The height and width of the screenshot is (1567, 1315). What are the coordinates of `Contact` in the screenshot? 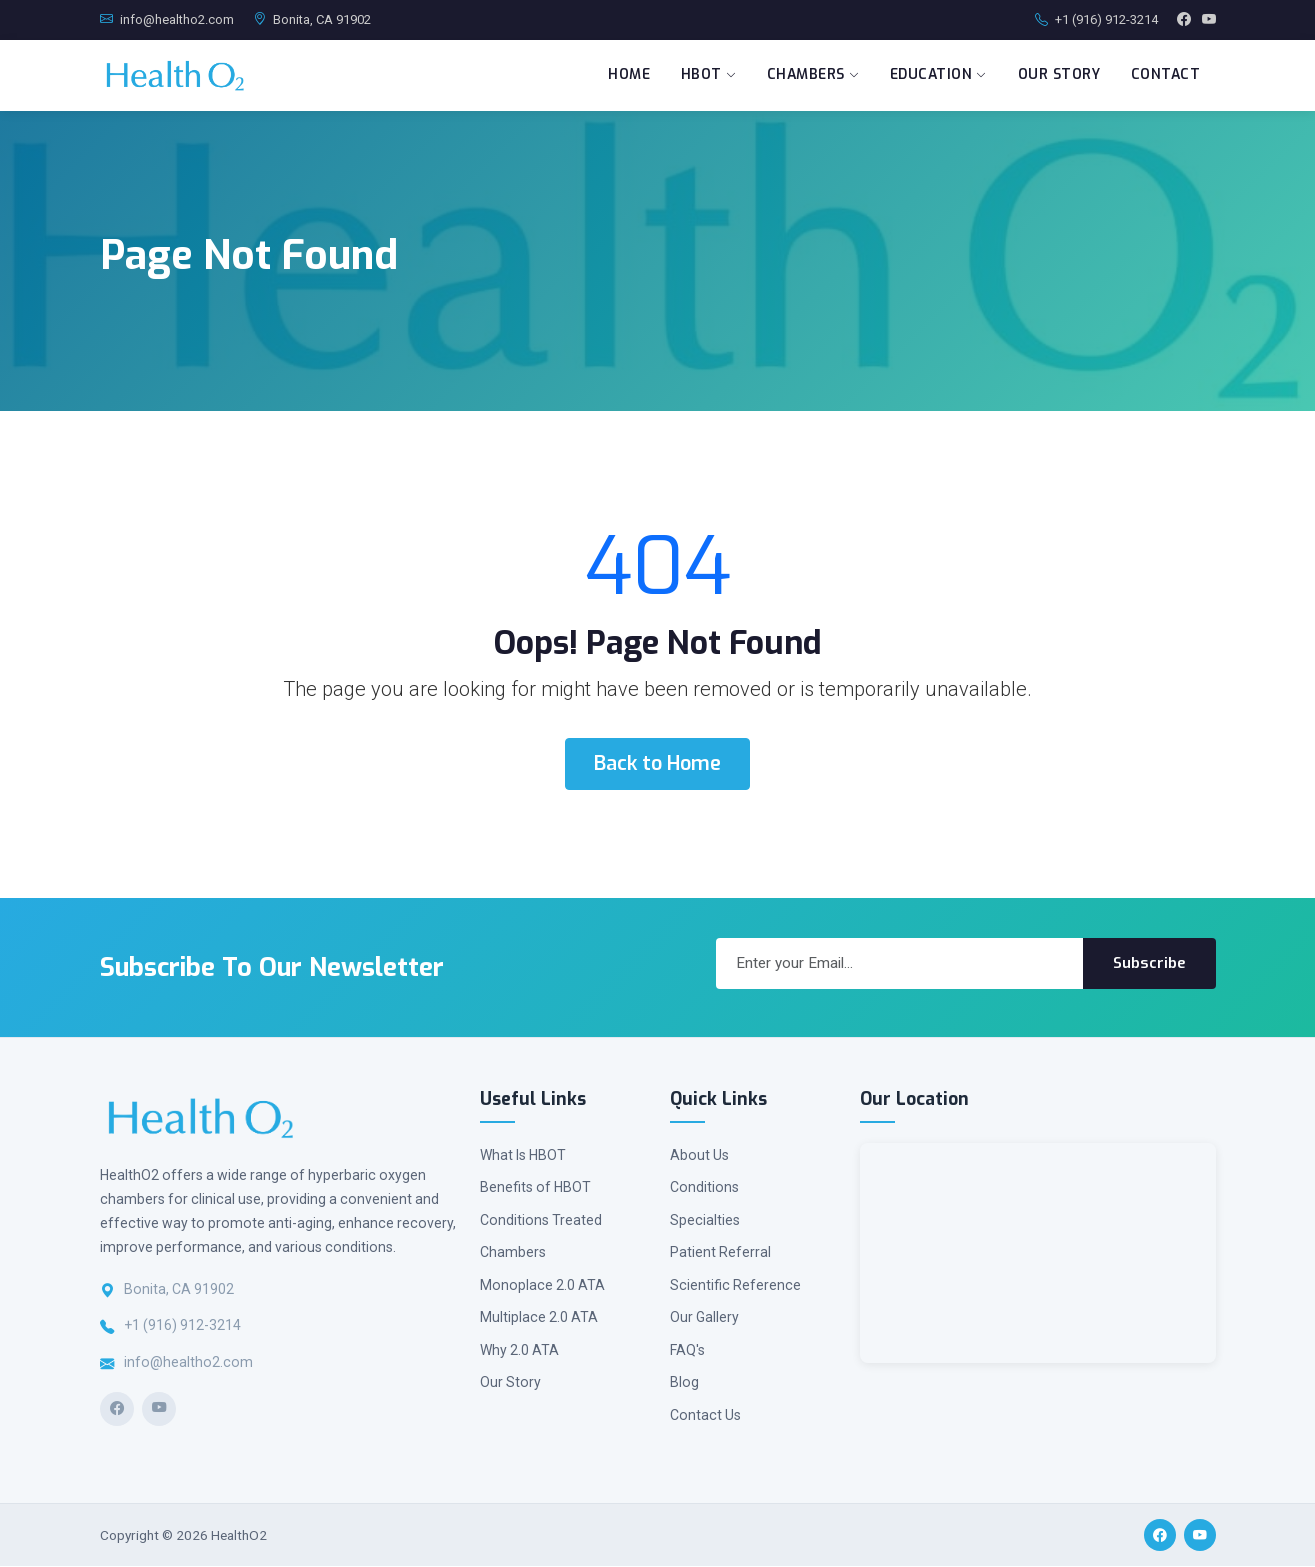 It's located at (1164, 75).